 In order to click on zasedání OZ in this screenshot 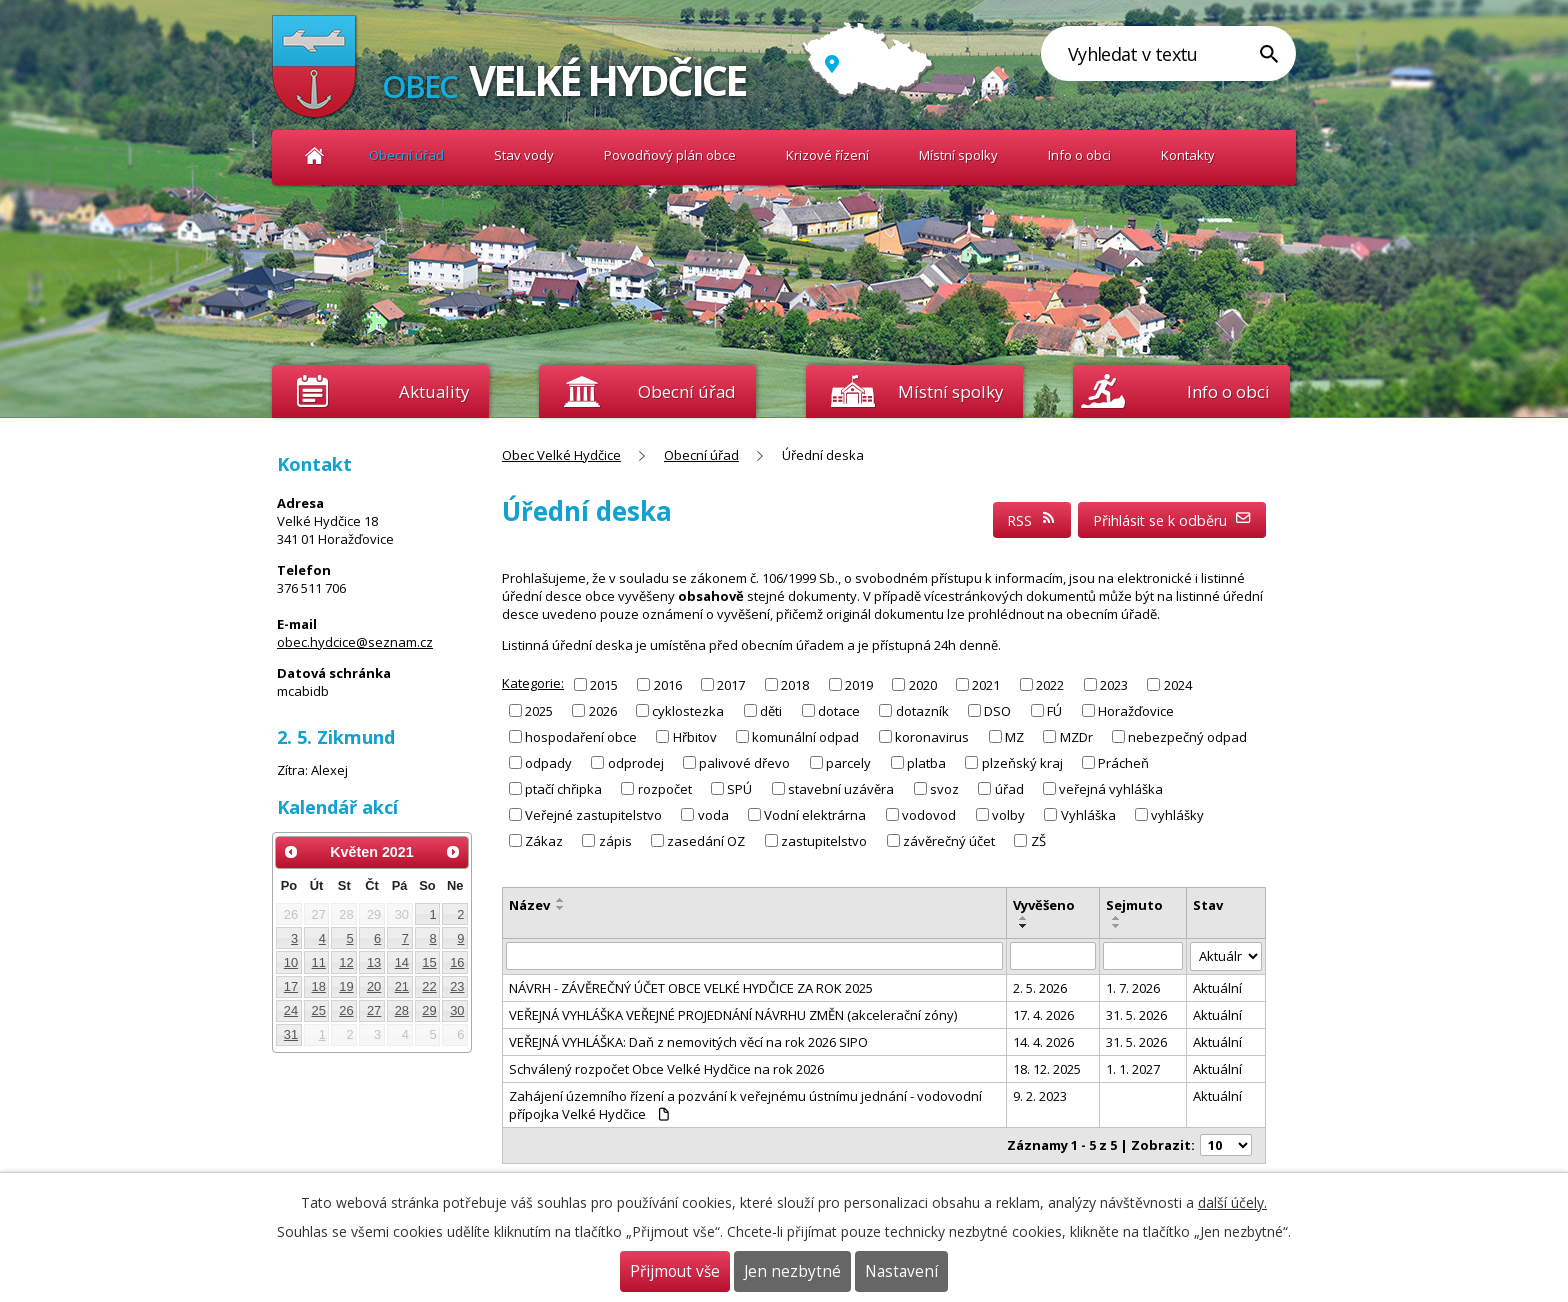, I will do `click(706, 841)`.